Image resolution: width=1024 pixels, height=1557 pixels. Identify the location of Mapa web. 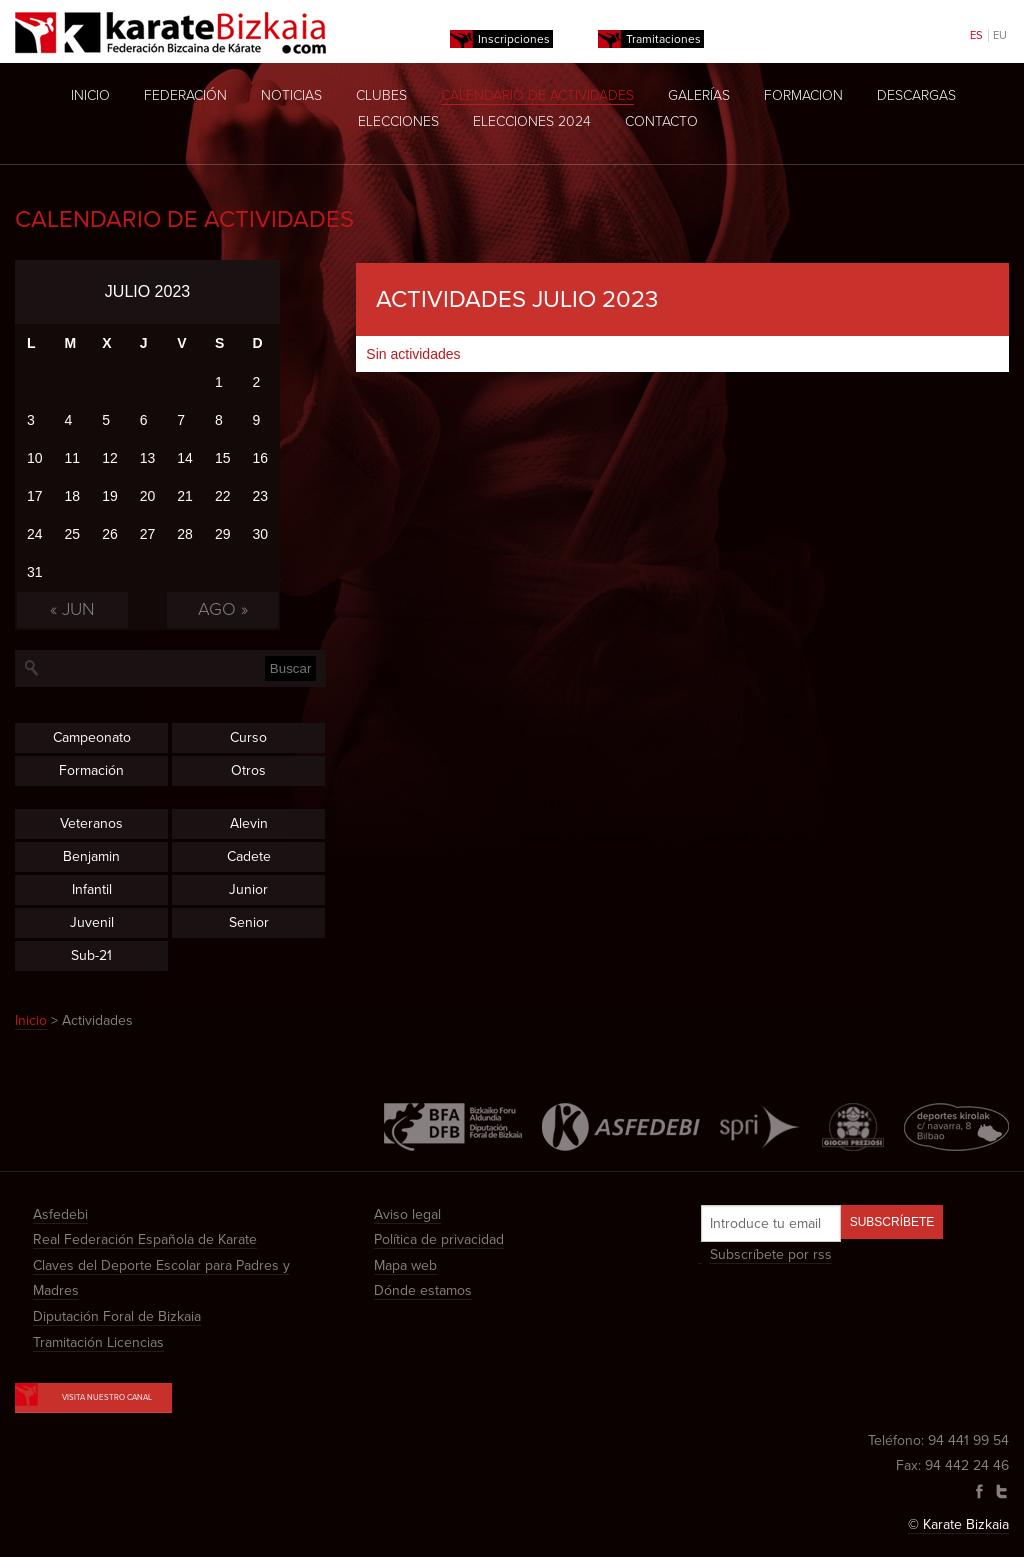
(405, 1265).